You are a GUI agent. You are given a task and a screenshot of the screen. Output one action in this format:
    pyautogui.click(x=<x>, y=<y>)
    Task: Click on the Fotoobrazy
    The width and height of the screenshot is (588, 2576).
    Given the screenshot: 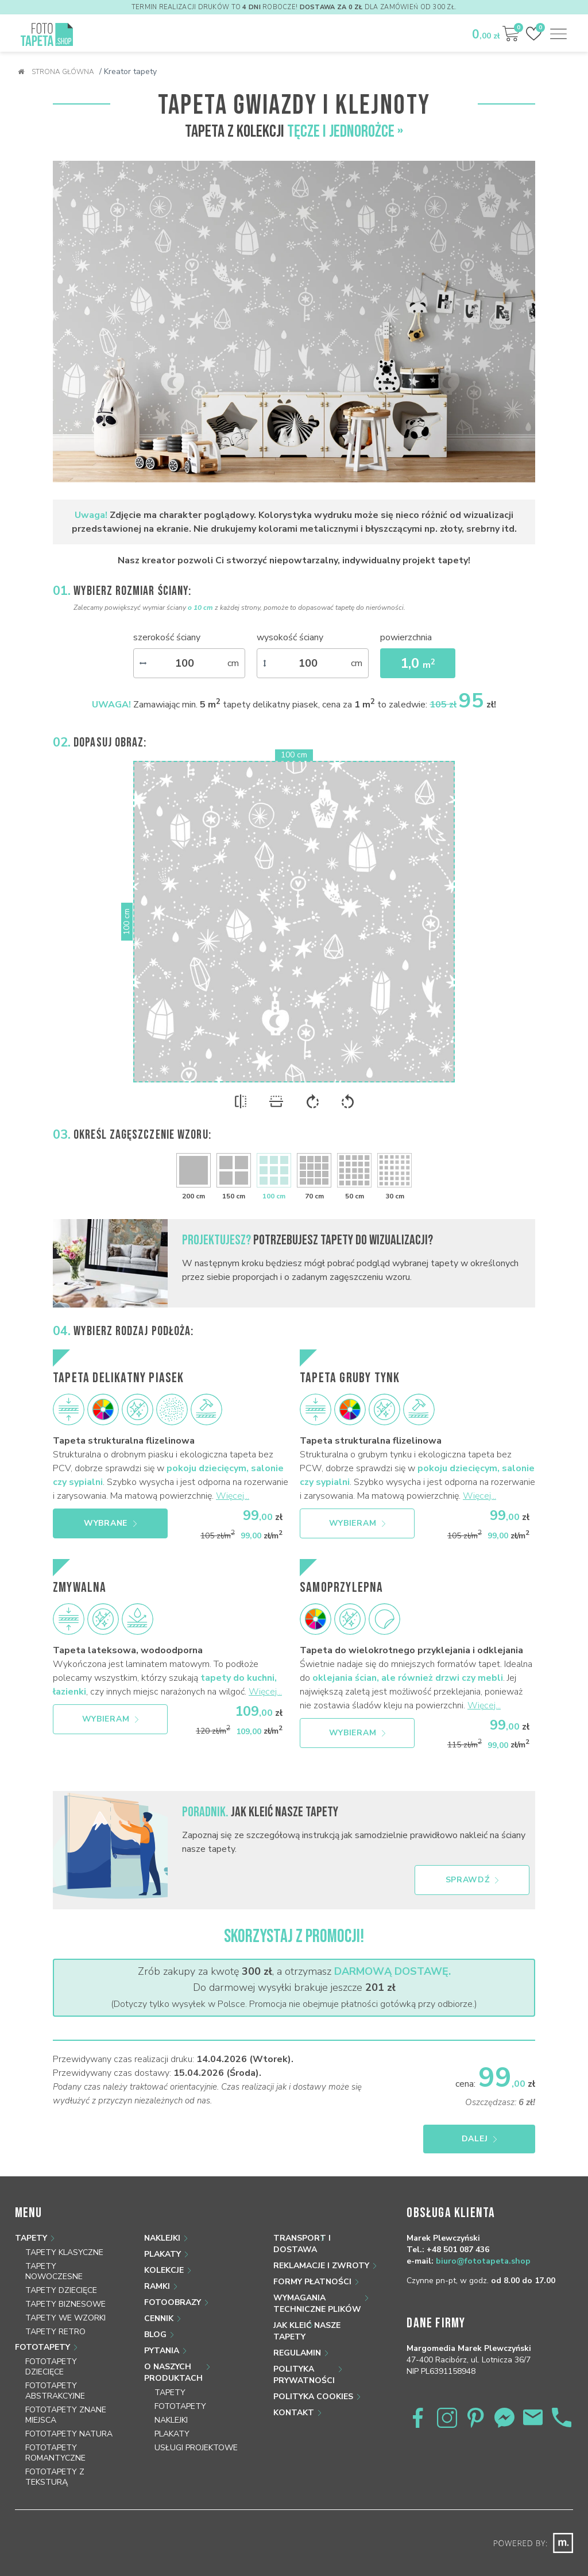 What is the action you would take?
    pyautogui.click(x=172, y=2302)
    